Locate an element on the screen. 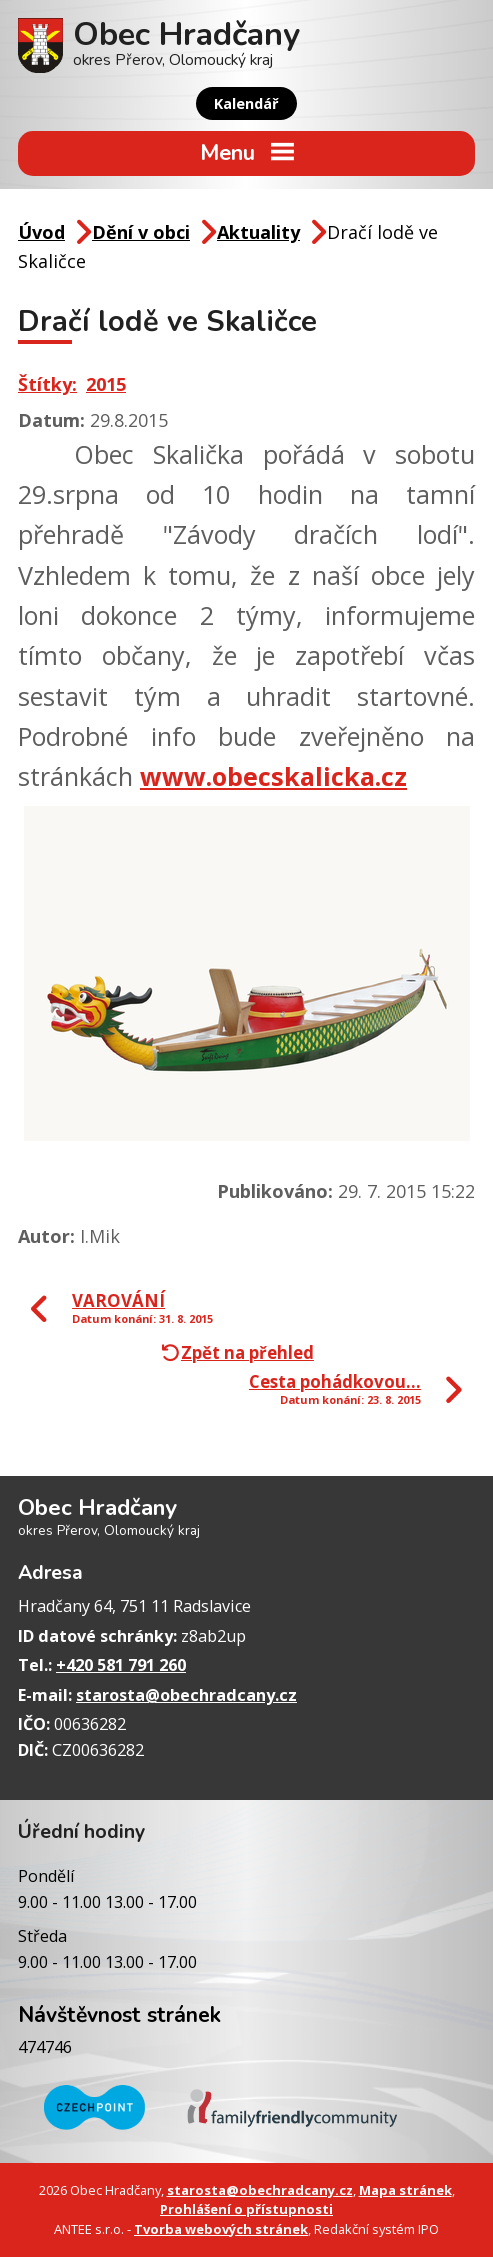 This screenshot has height=2257, width=493. Úvod is located at coordinates (41, 232).